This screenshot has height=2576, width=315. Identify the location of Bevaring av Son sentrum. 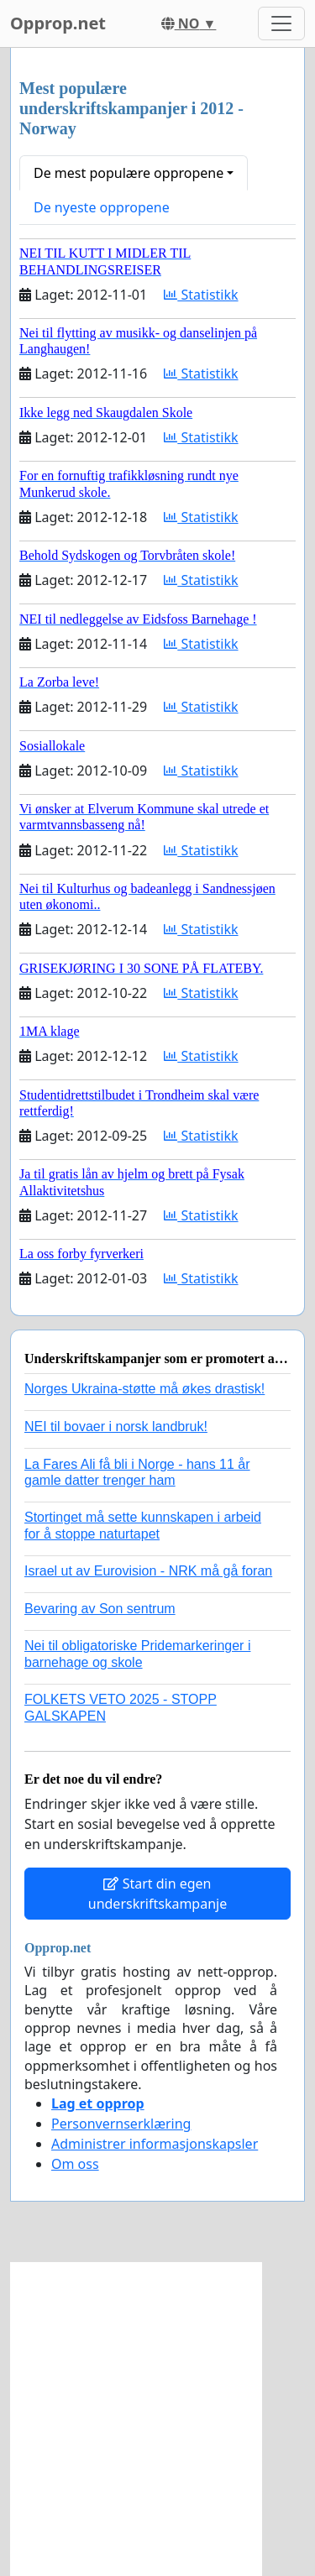
(100, 1609).